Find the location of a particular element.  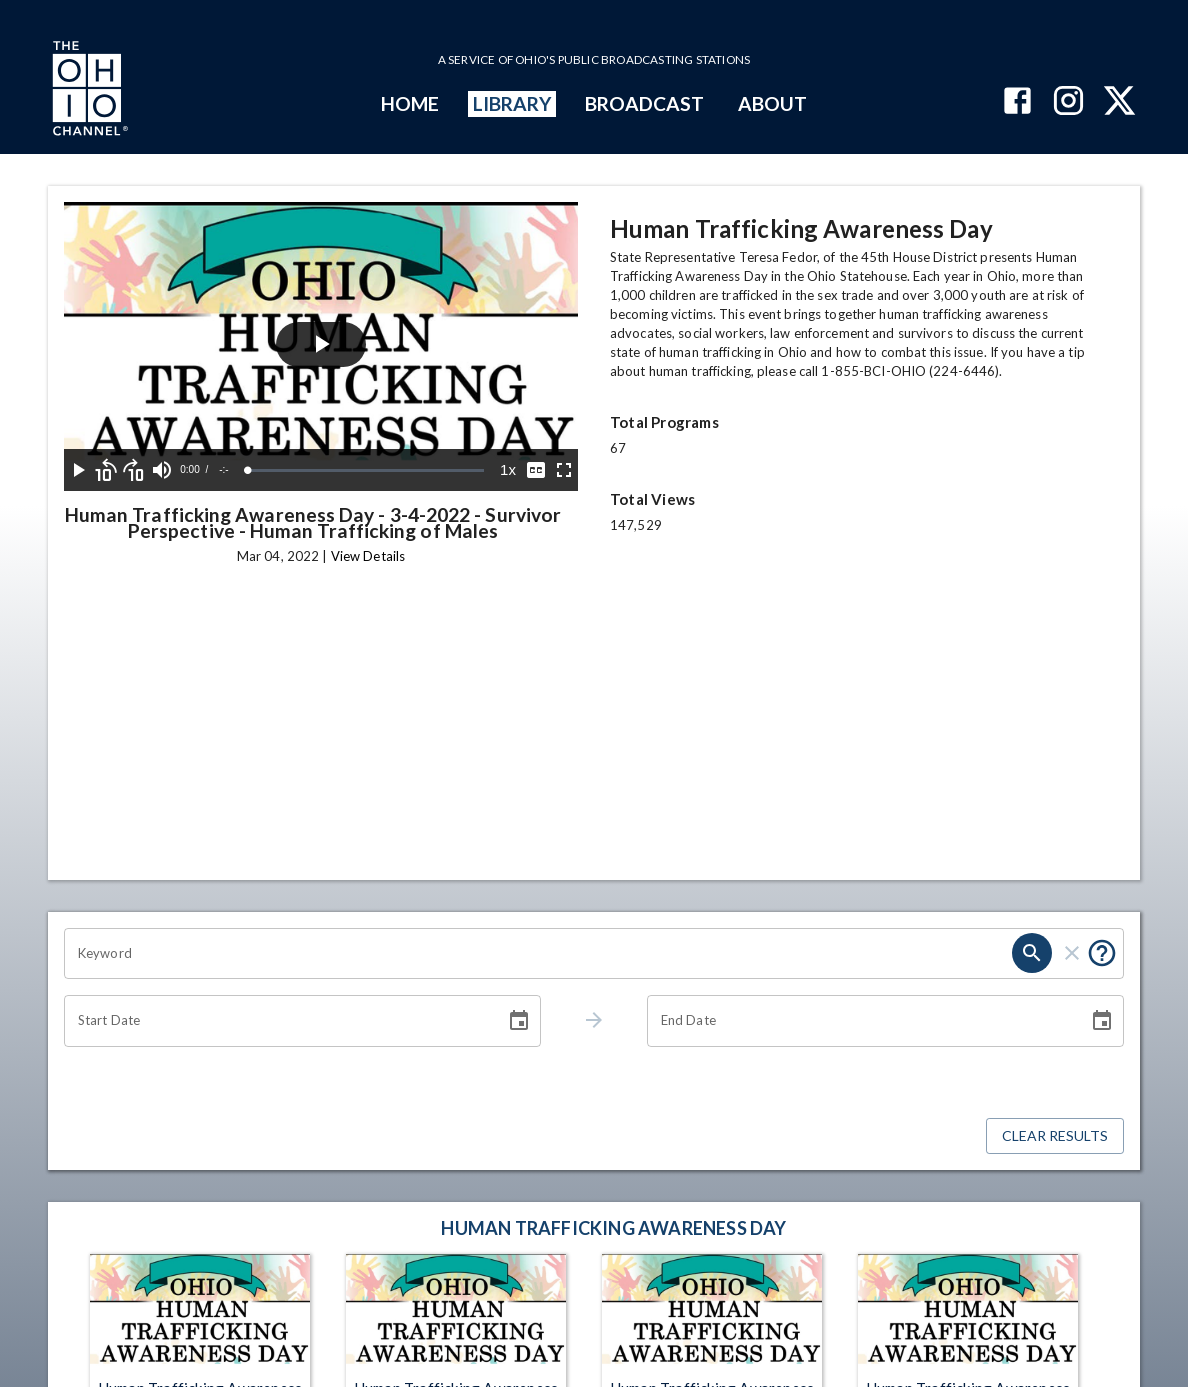

ABOUT is located at coordinates (772, 103).